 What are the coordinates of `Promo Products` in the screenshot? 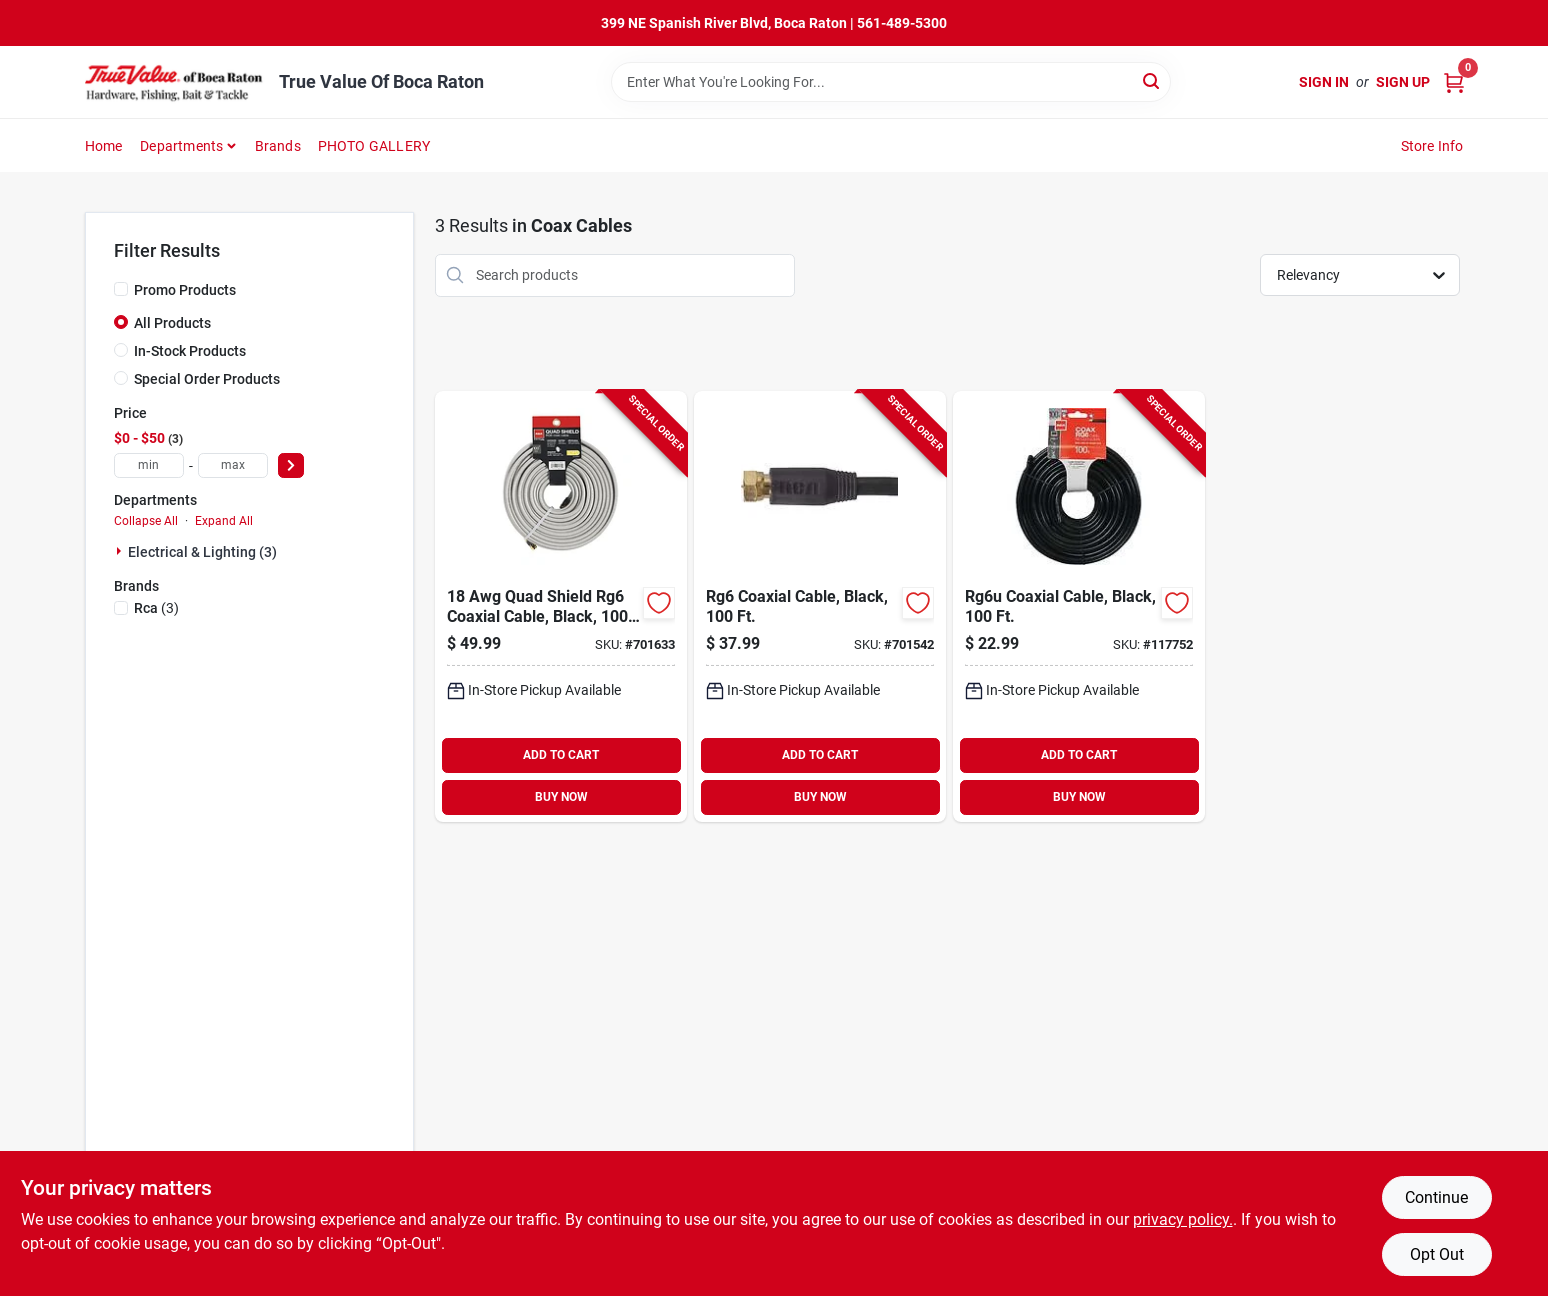 It's located at (185, 290).